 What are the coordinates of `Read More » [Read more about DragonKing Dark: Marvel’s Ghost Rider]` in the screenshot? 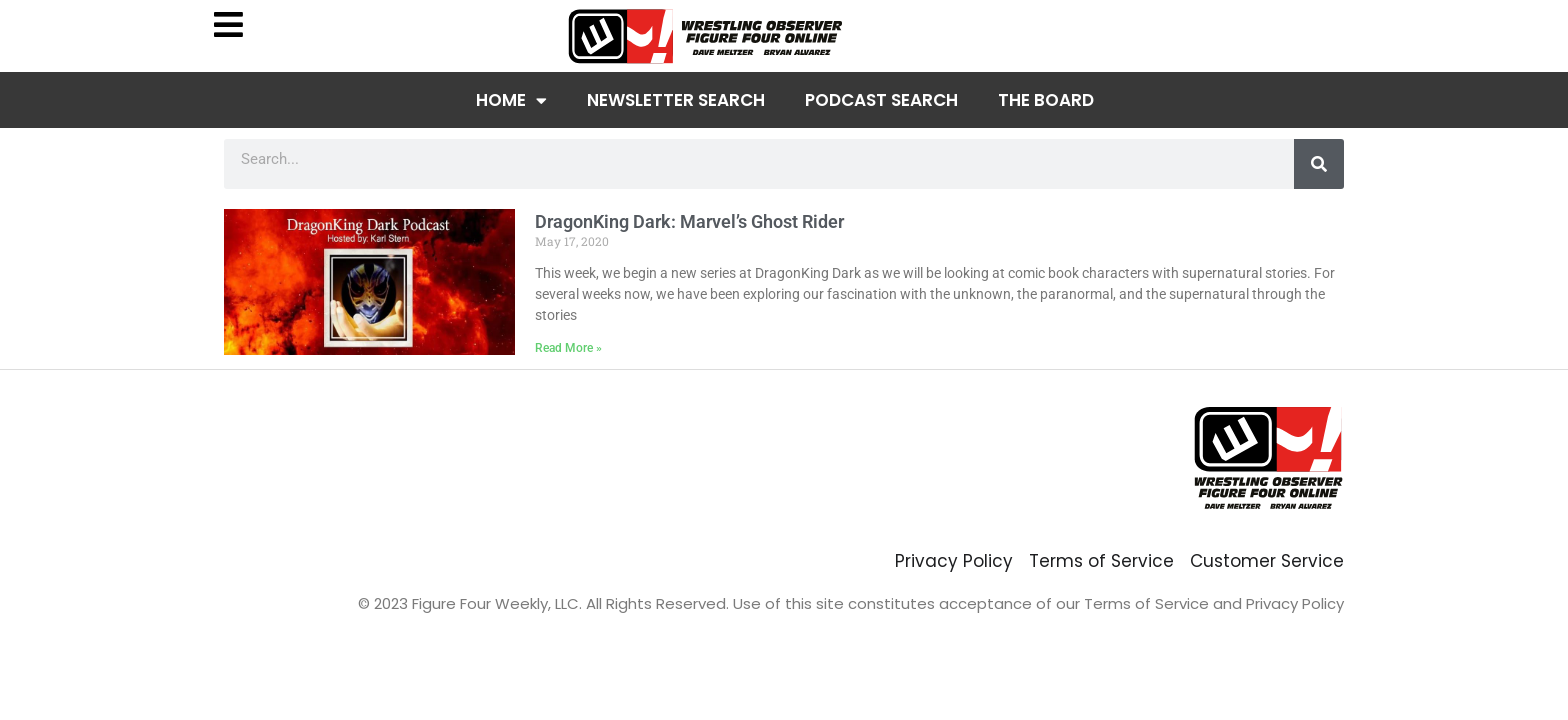 It's located at (568, 348).